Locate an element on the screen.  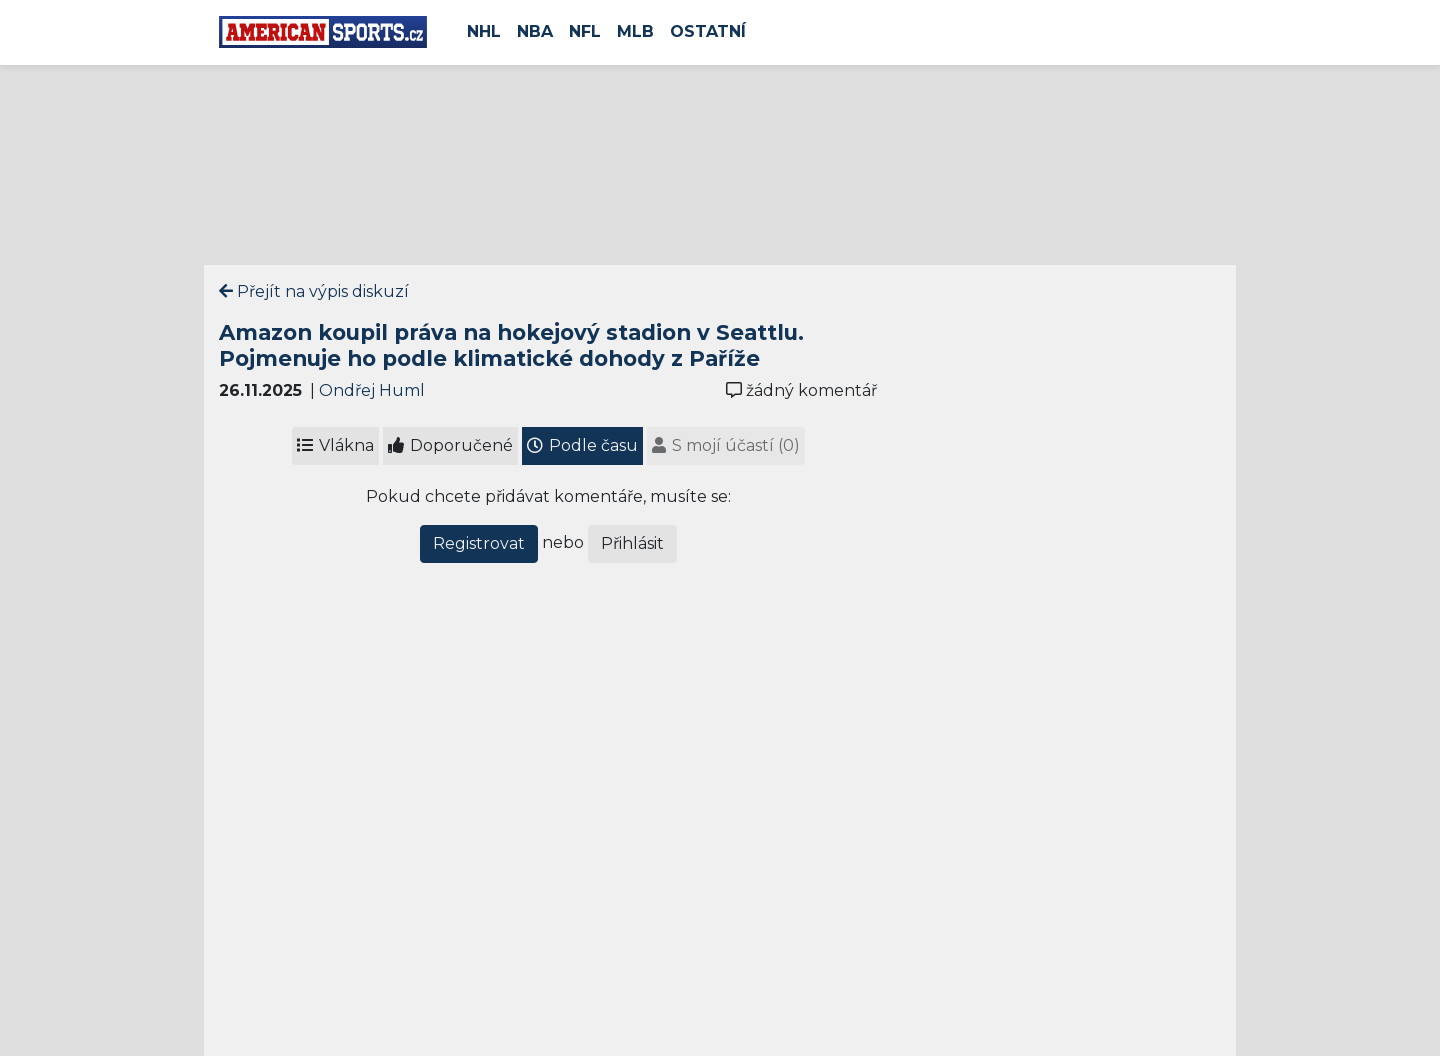
MLB is located at coordinates (635, 31).